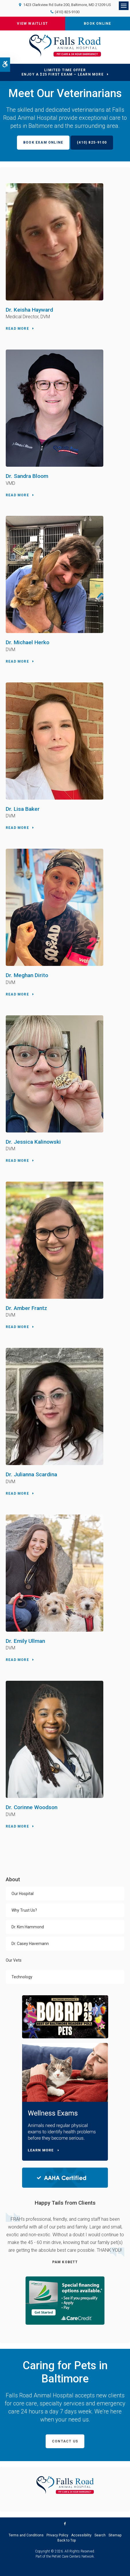  Describe the element at coordinates (97, 24) in the screenshot. I see `Book Online` at that location.